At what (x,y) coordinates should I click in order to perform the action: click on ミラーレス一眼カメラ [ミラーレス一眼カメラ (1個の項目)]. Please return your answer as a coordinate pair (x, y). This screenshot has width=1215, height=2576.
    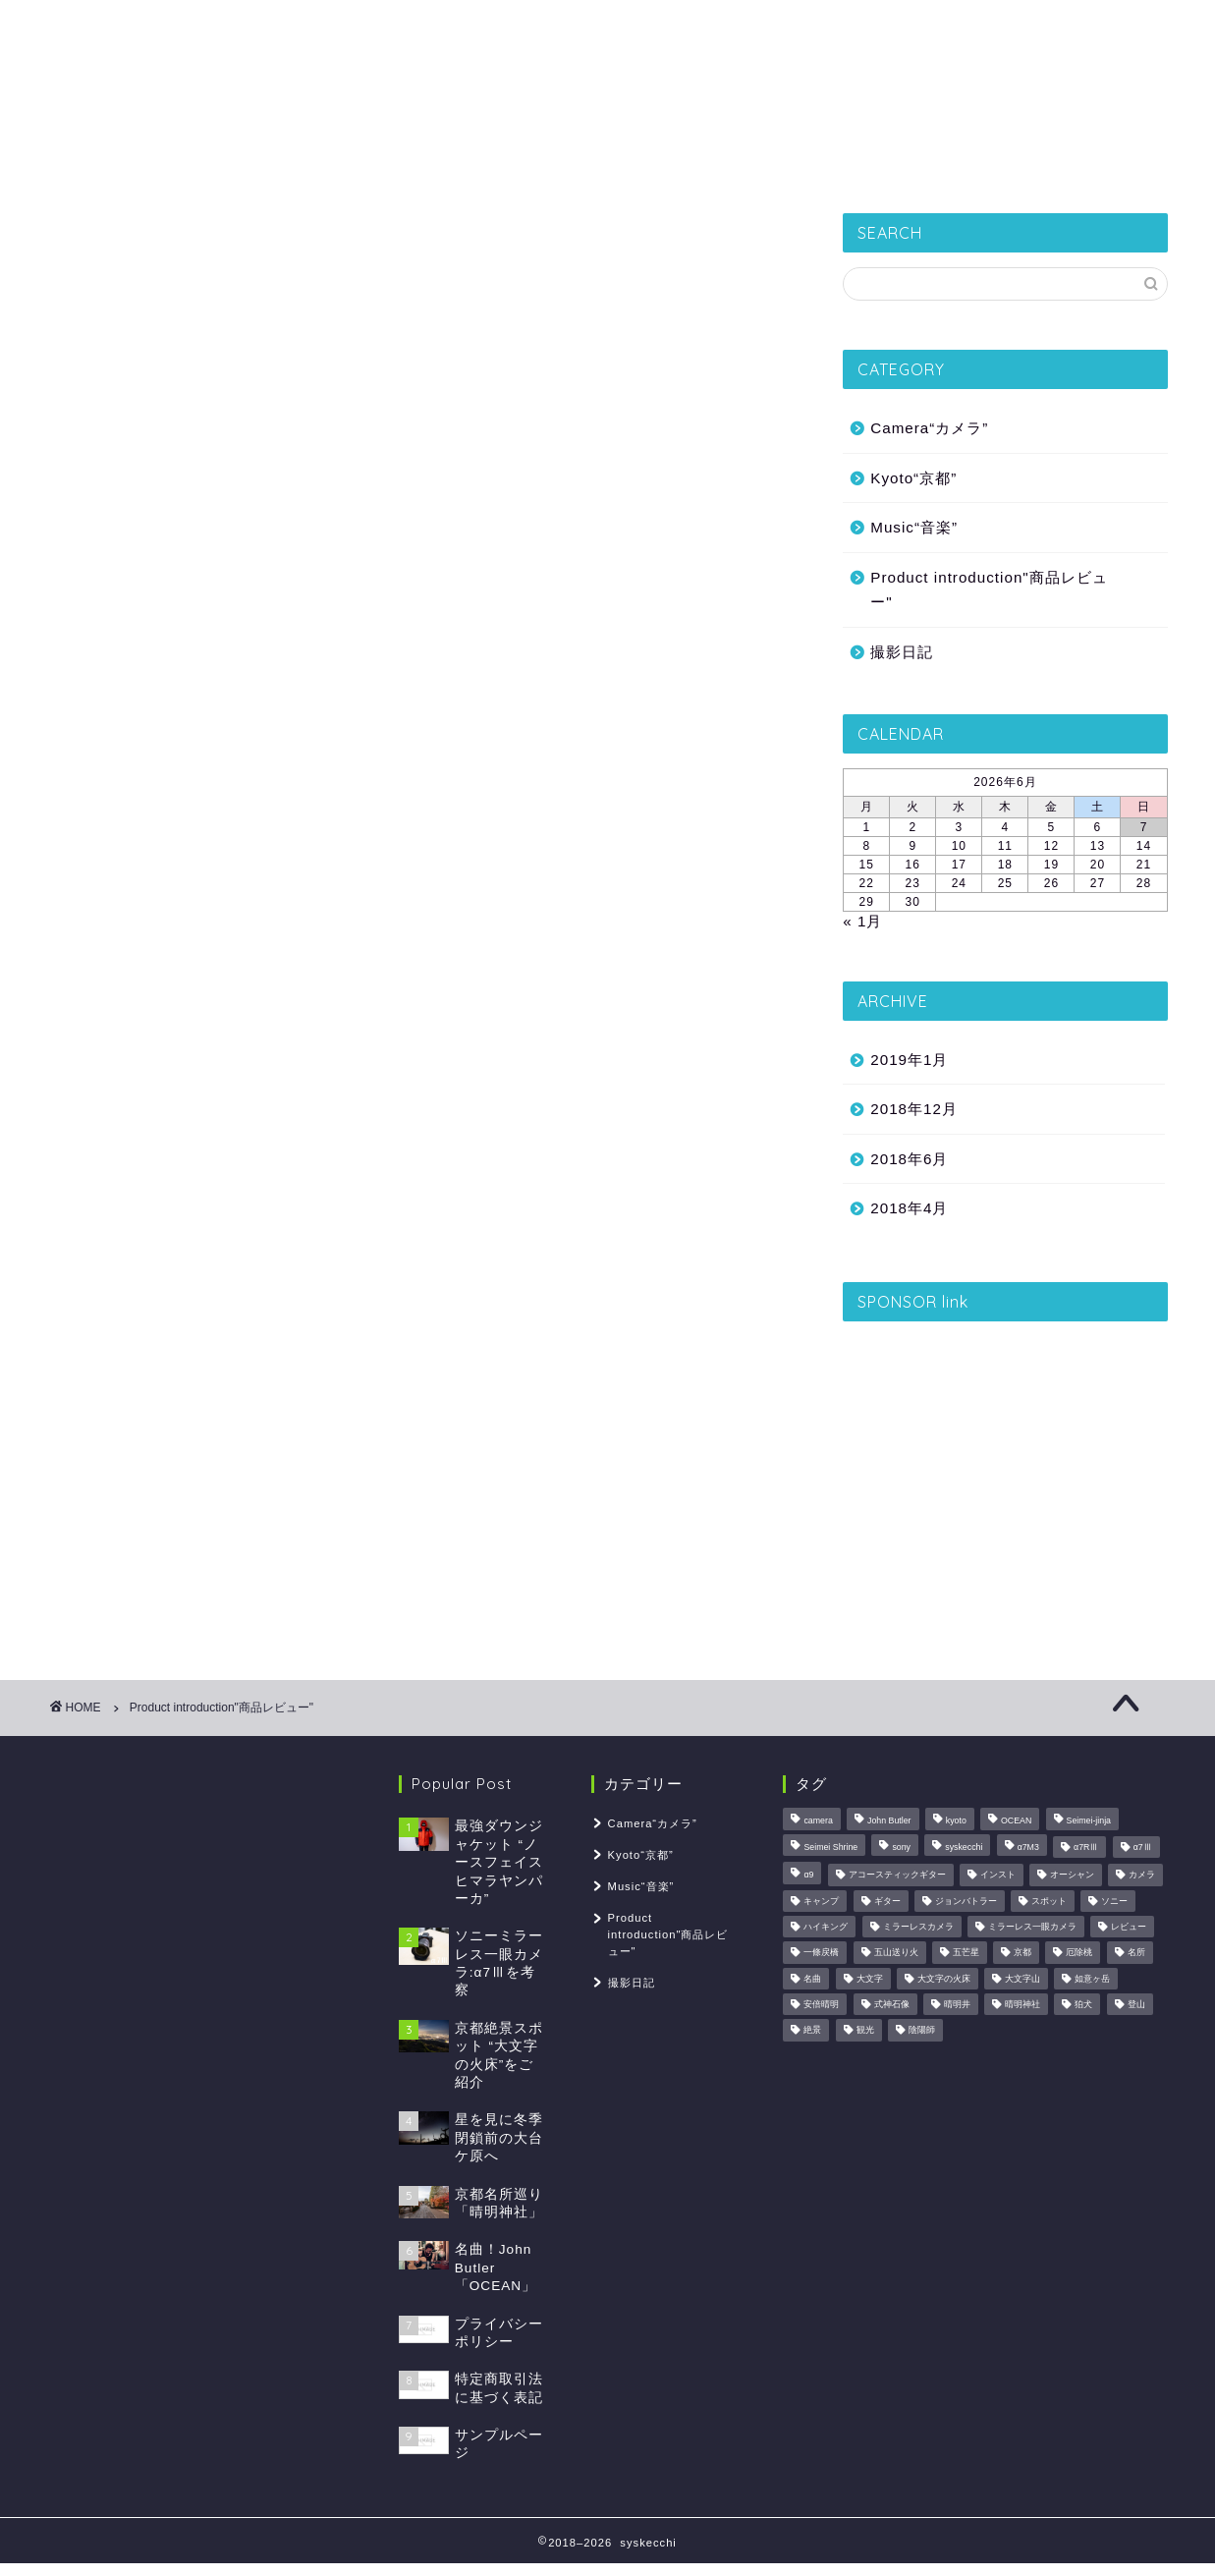
    Looking at the image, I should click on (1032, 1927).